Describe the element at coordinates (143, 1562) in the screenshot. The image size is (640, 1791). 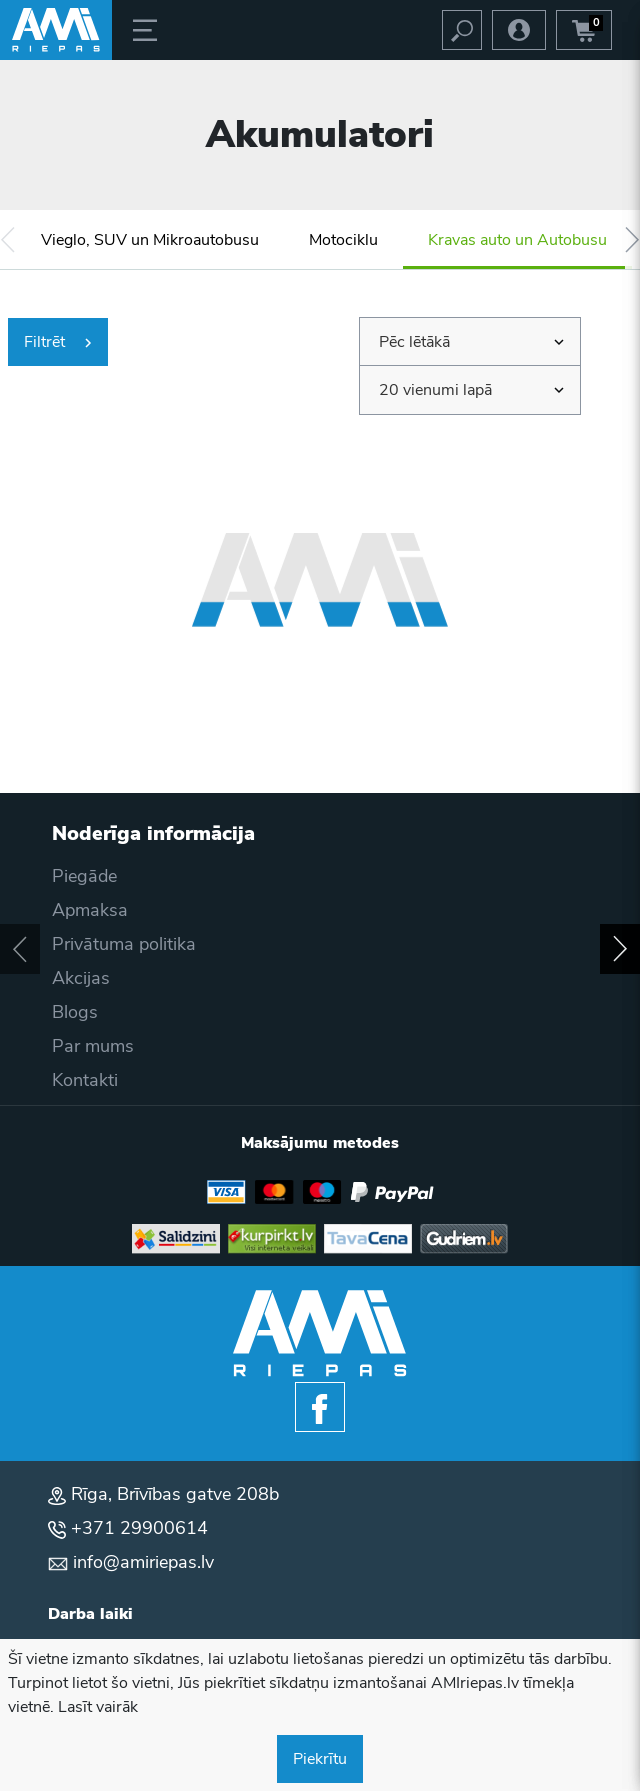
I see `info@amiriepas.lv` at that location.